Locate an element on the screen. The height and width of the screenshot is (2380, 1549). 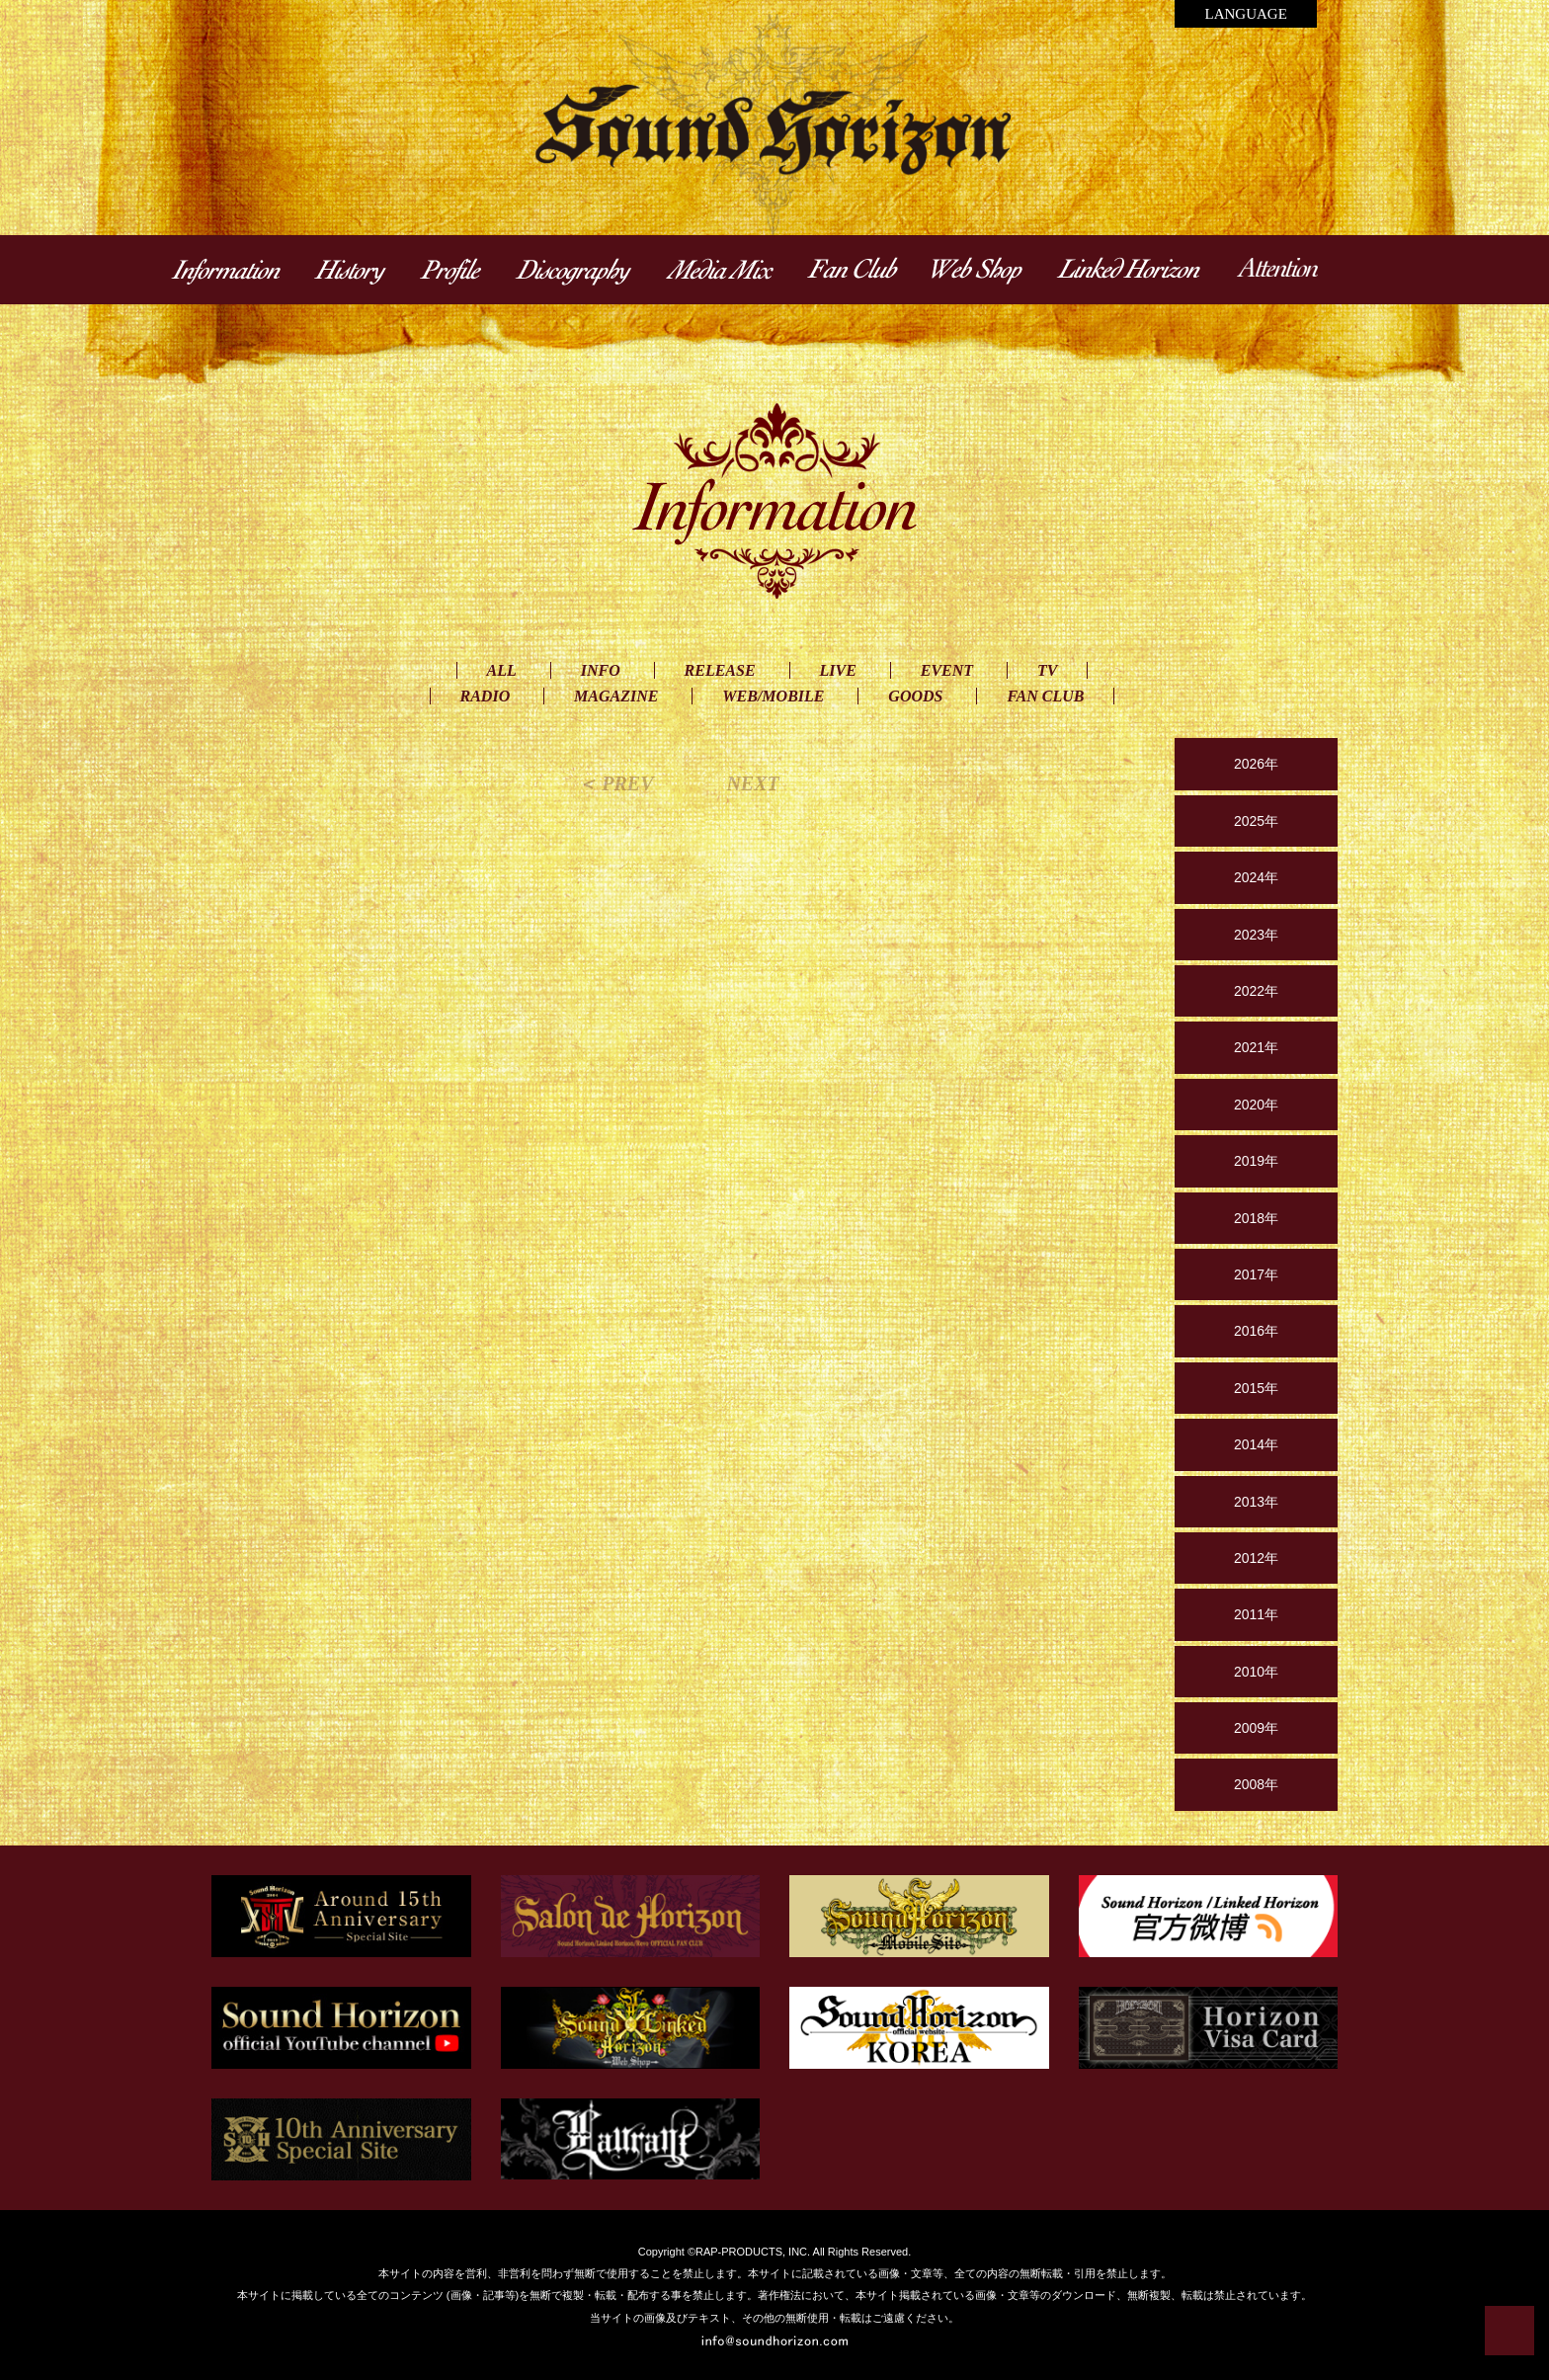
2022年 is located at coordinates (1256, 991).